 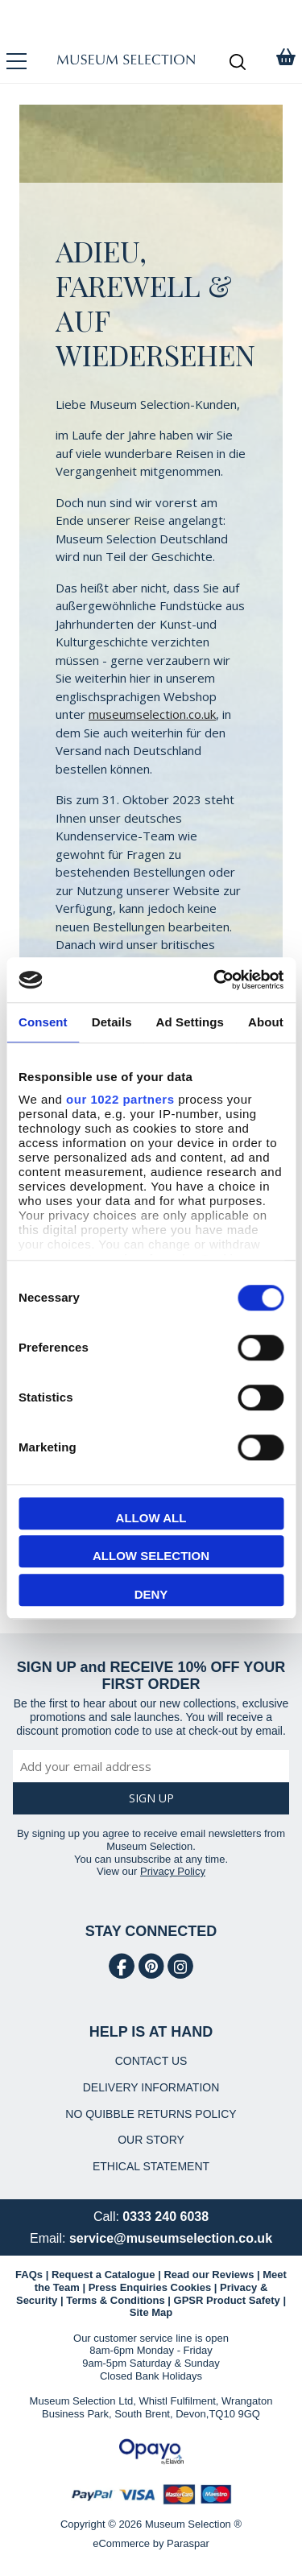 What do you see at coordinates (29, 2274) in the screenshot?
I see `FAQs` at bounding box center [29, 2274].